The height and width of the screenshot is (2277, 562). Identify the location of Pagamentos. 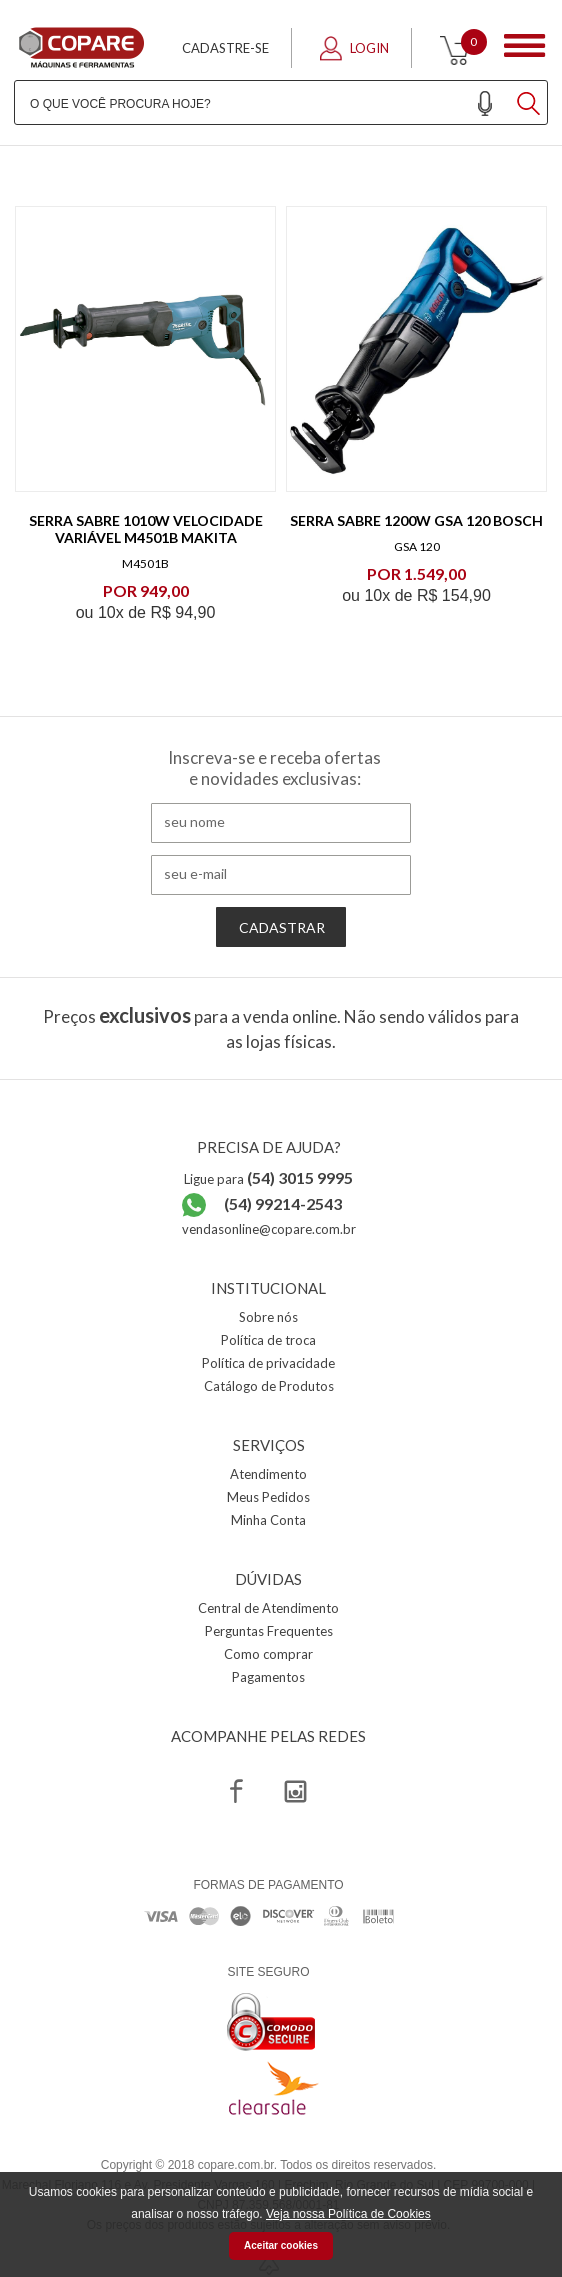
(268, 1677).